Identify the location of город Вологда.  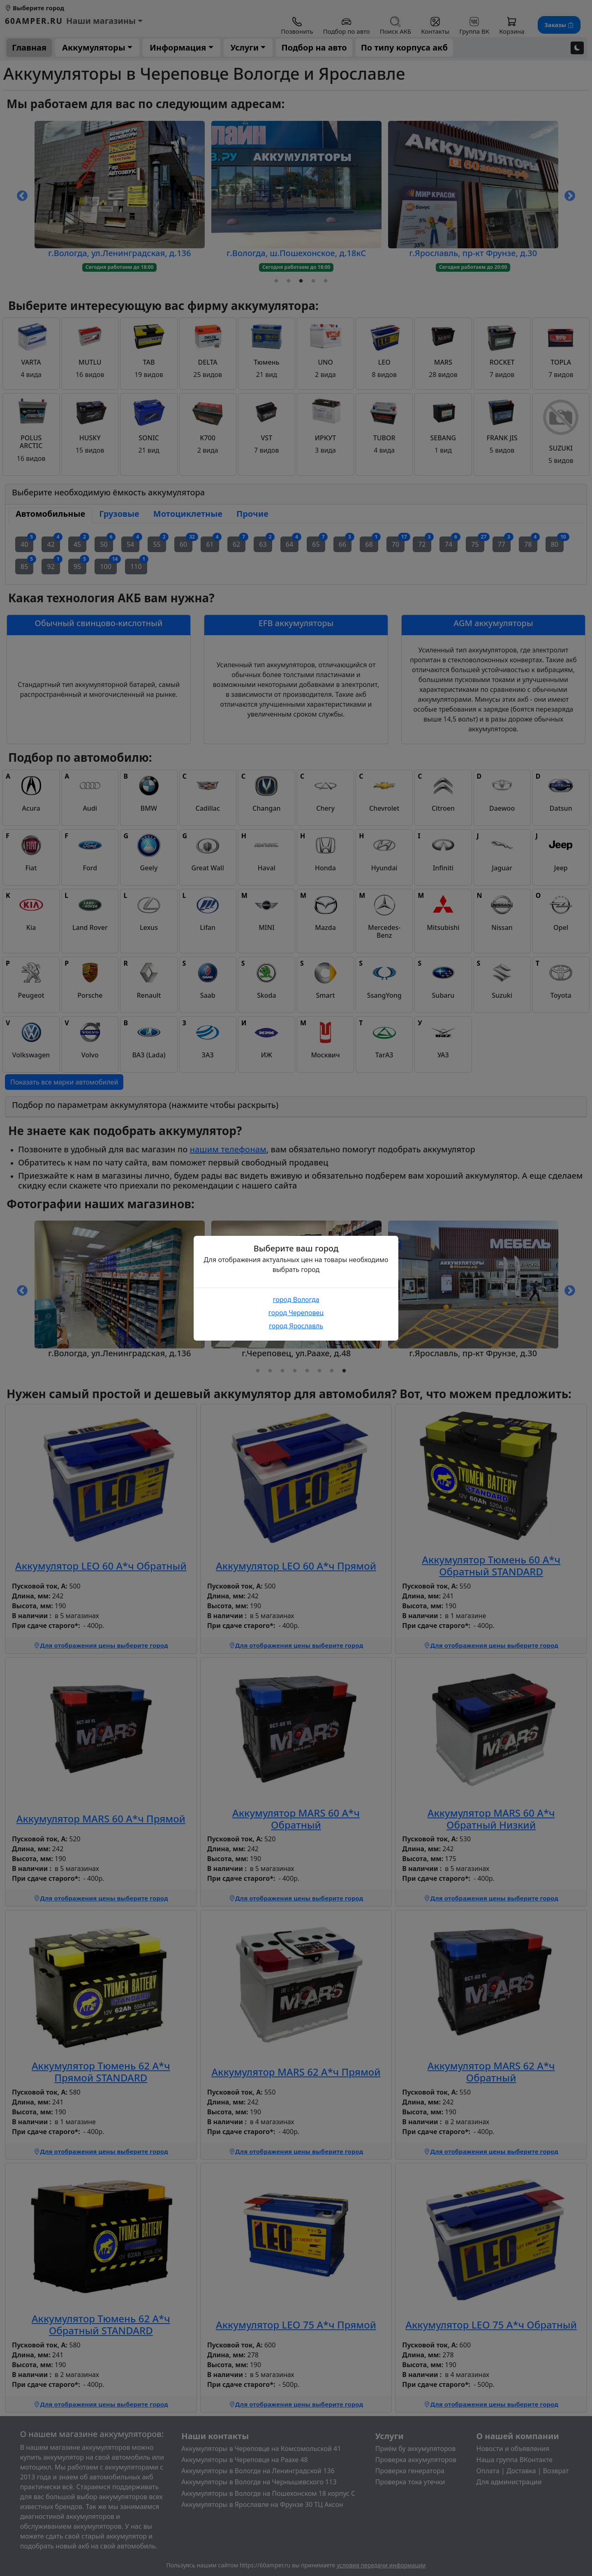
(296, 1299).